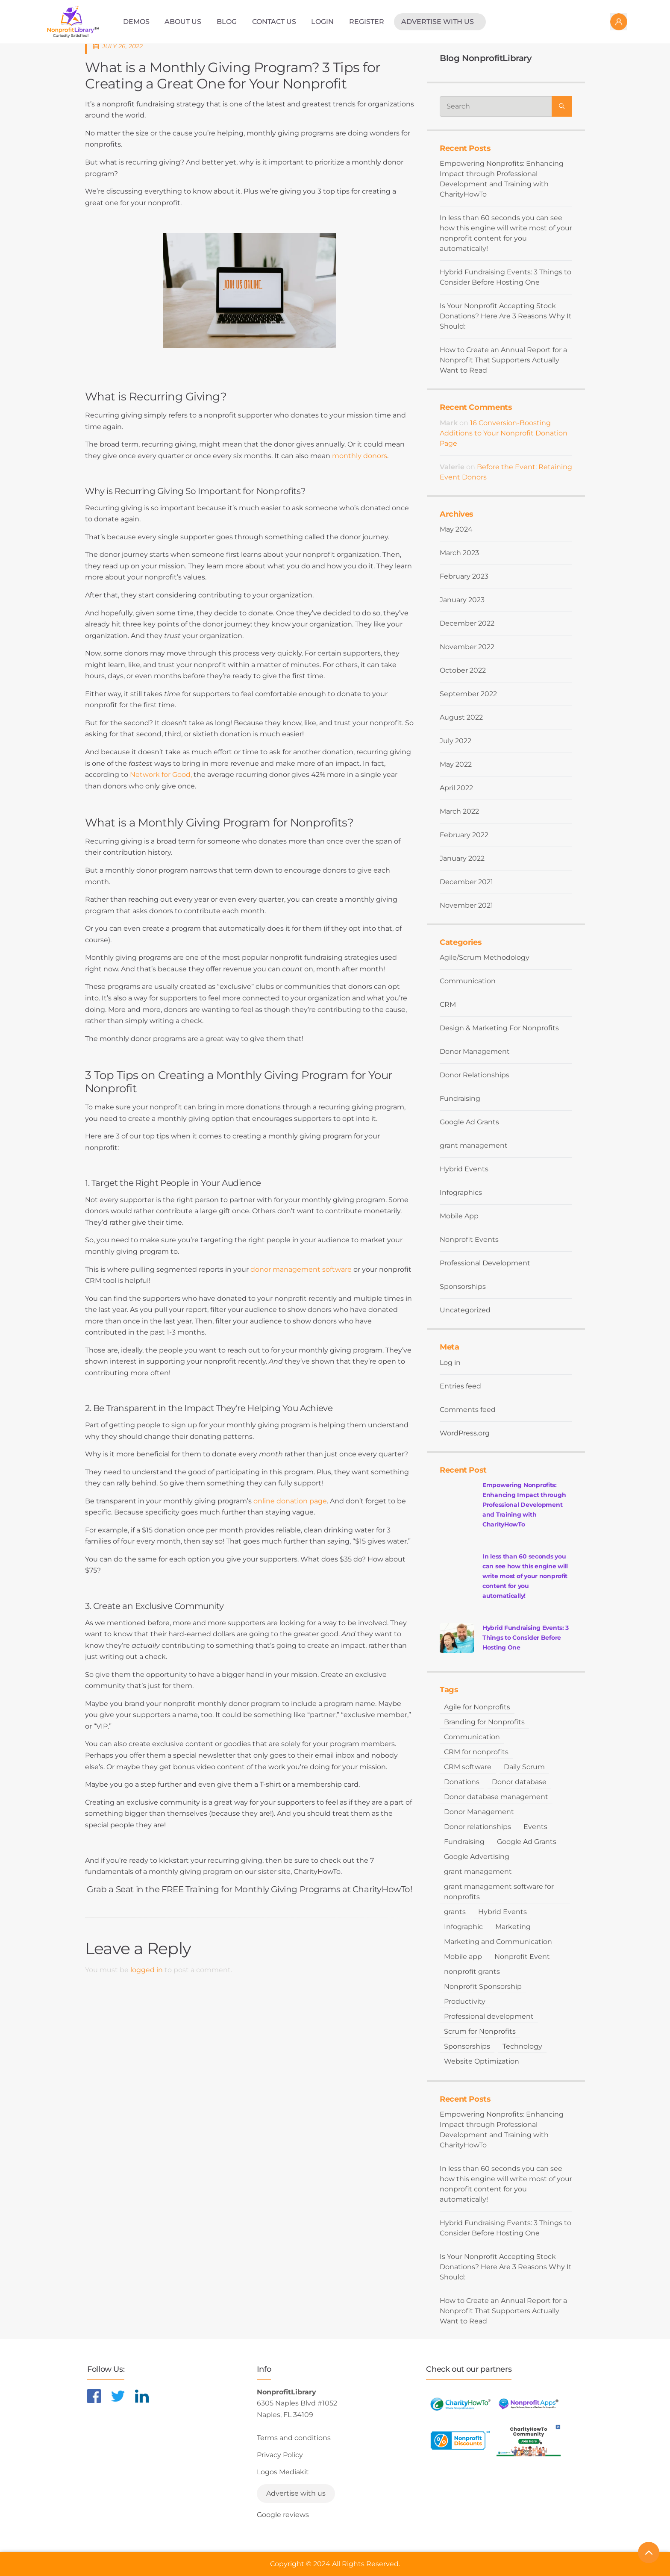  Describe the element at coordinates (477, 1827) in the screenshot. I see `Donor relationships` at that location.